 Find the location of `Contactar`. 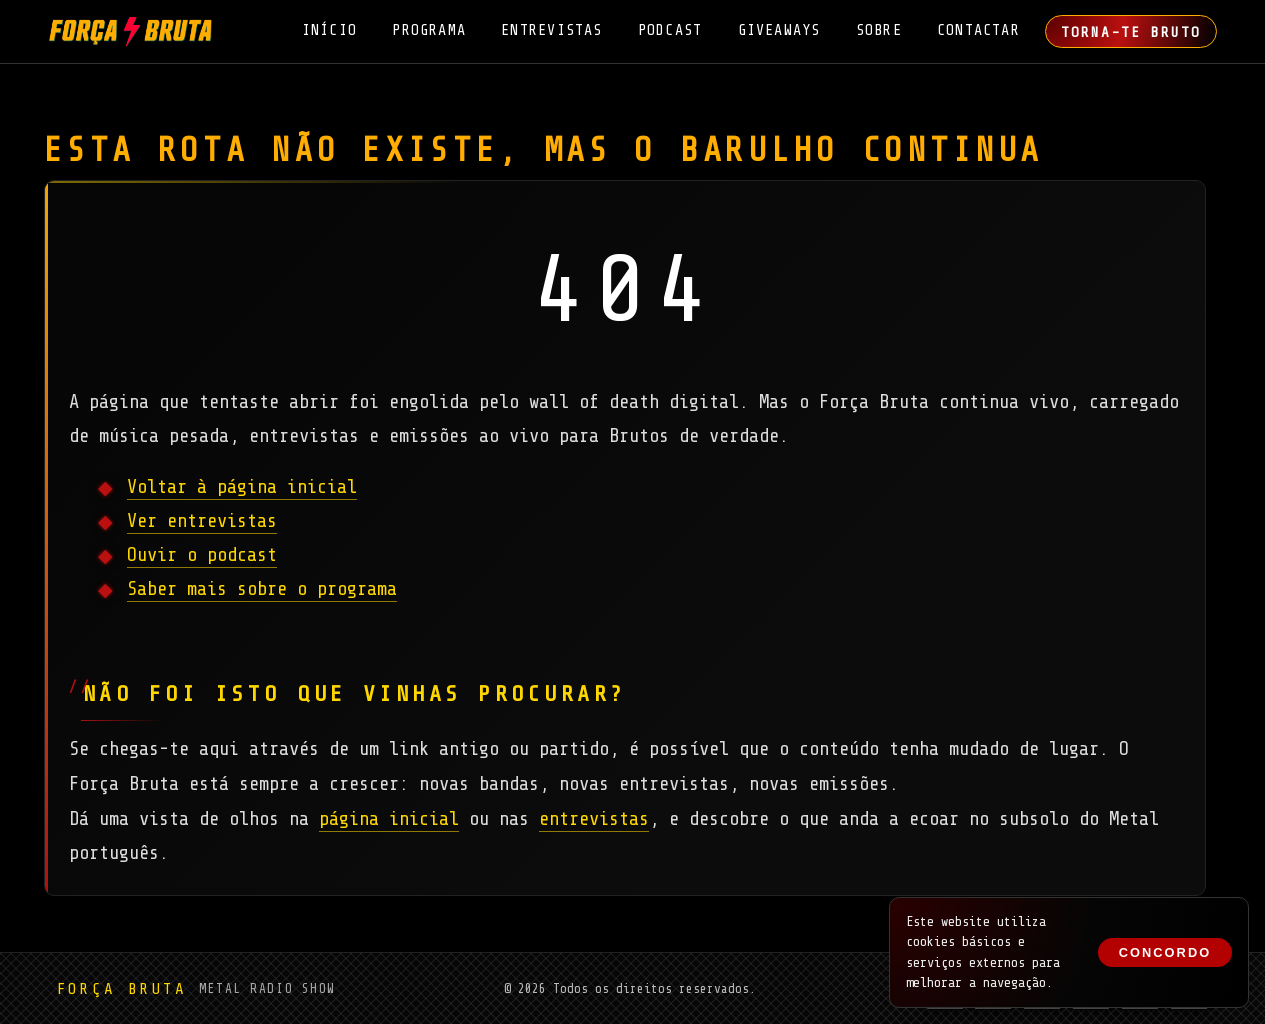

Contactar is located at coordinates (978, 30).